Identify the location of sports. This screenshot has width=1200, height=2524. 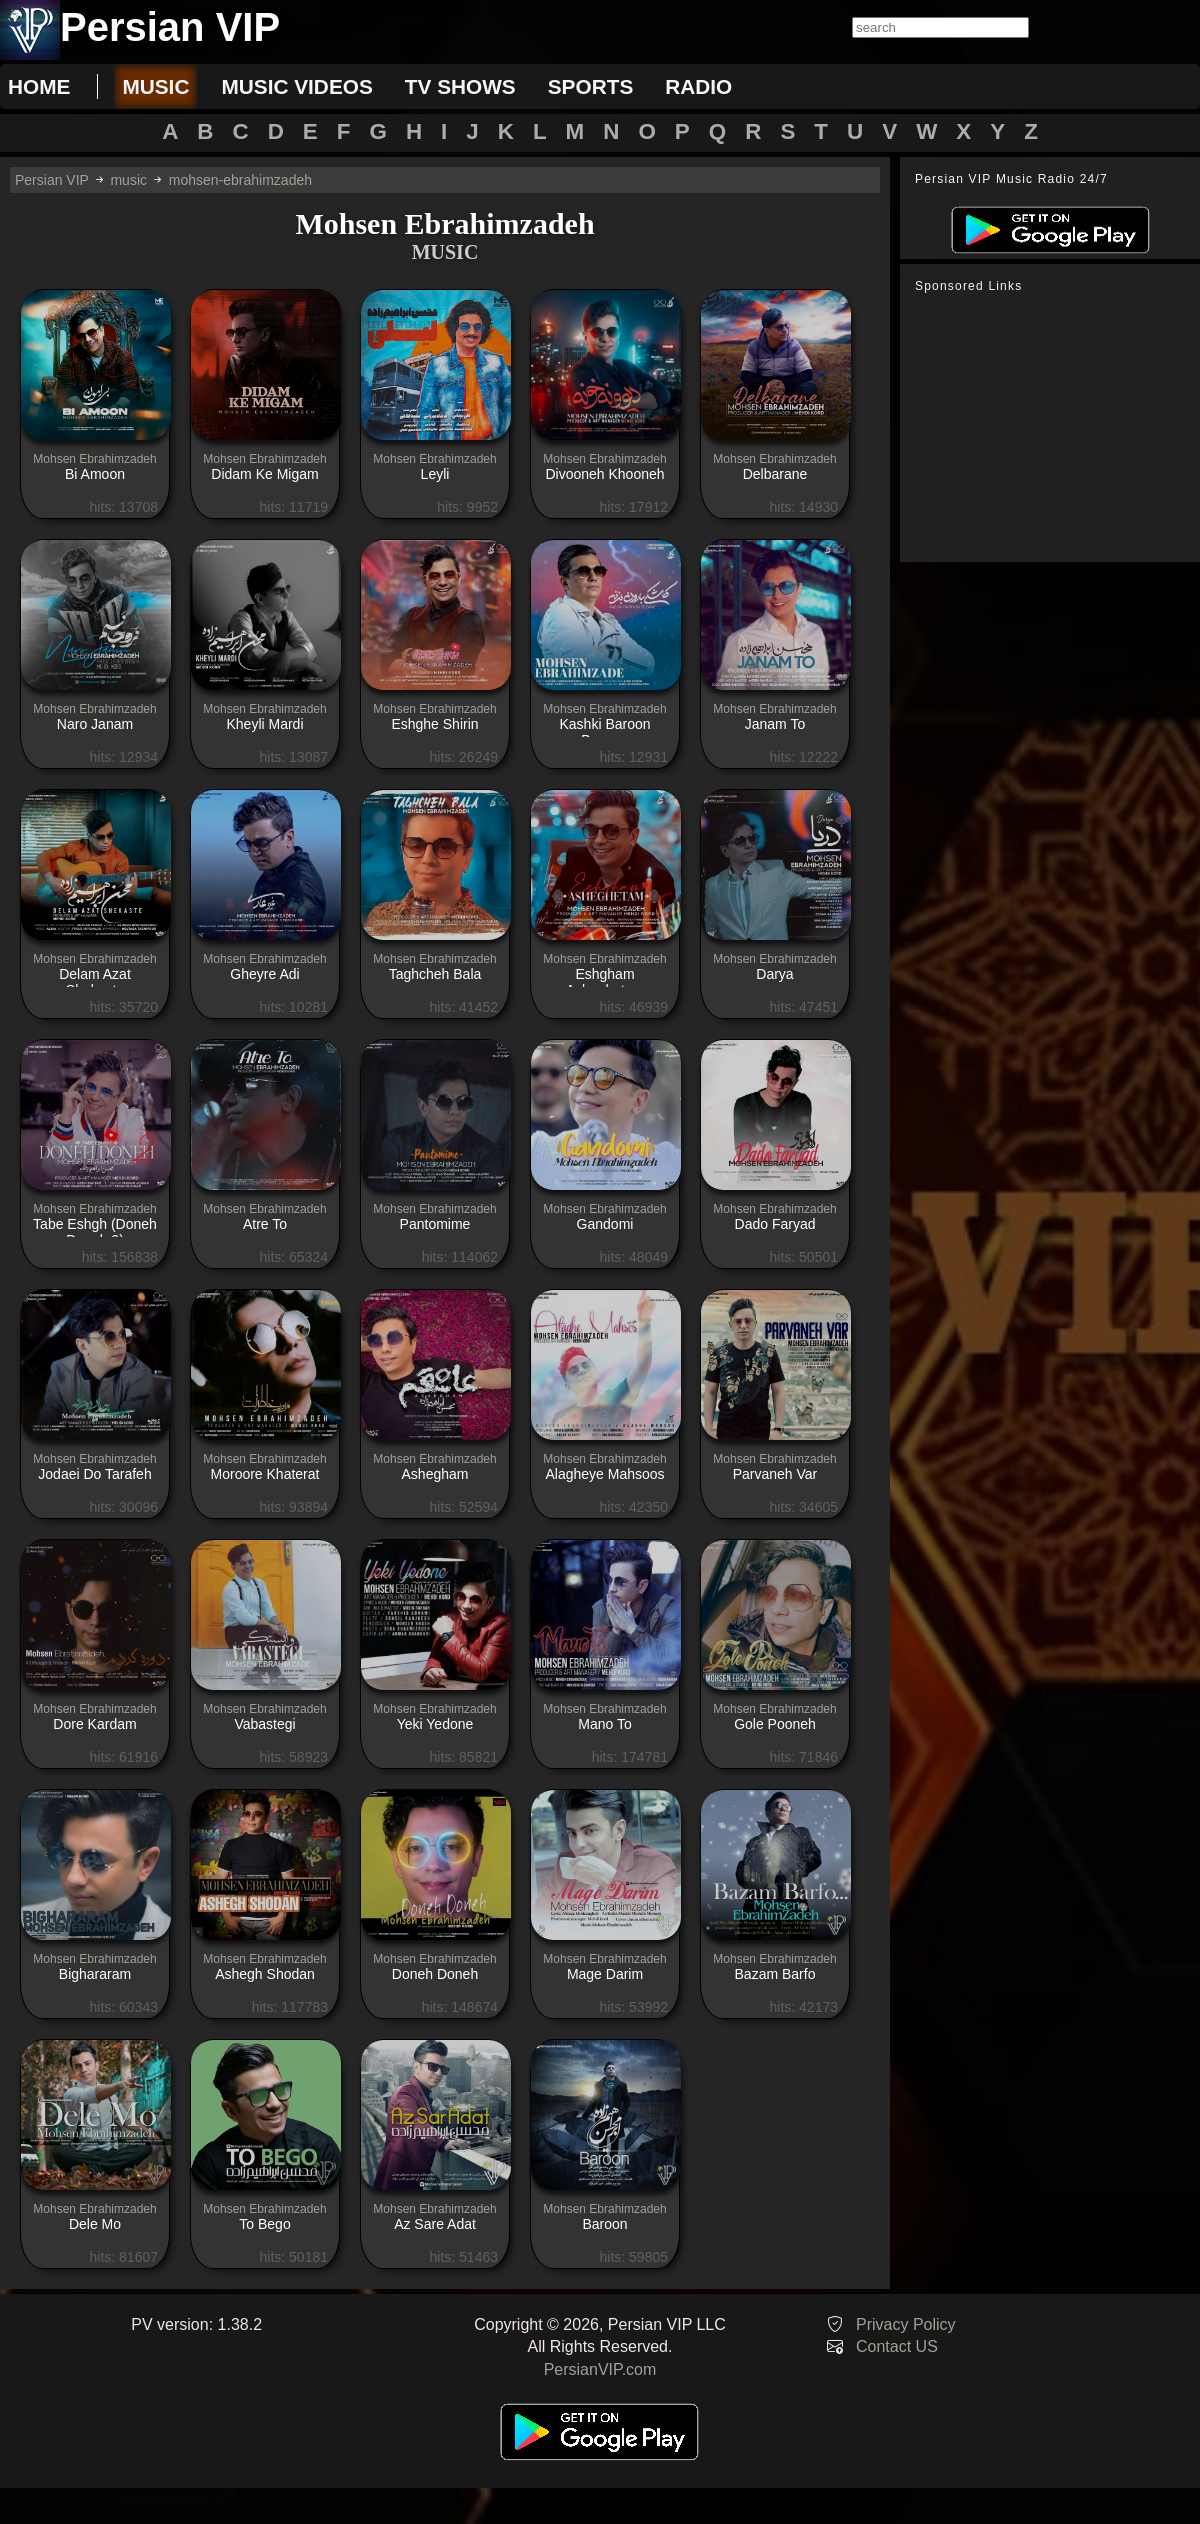
(591, 86).